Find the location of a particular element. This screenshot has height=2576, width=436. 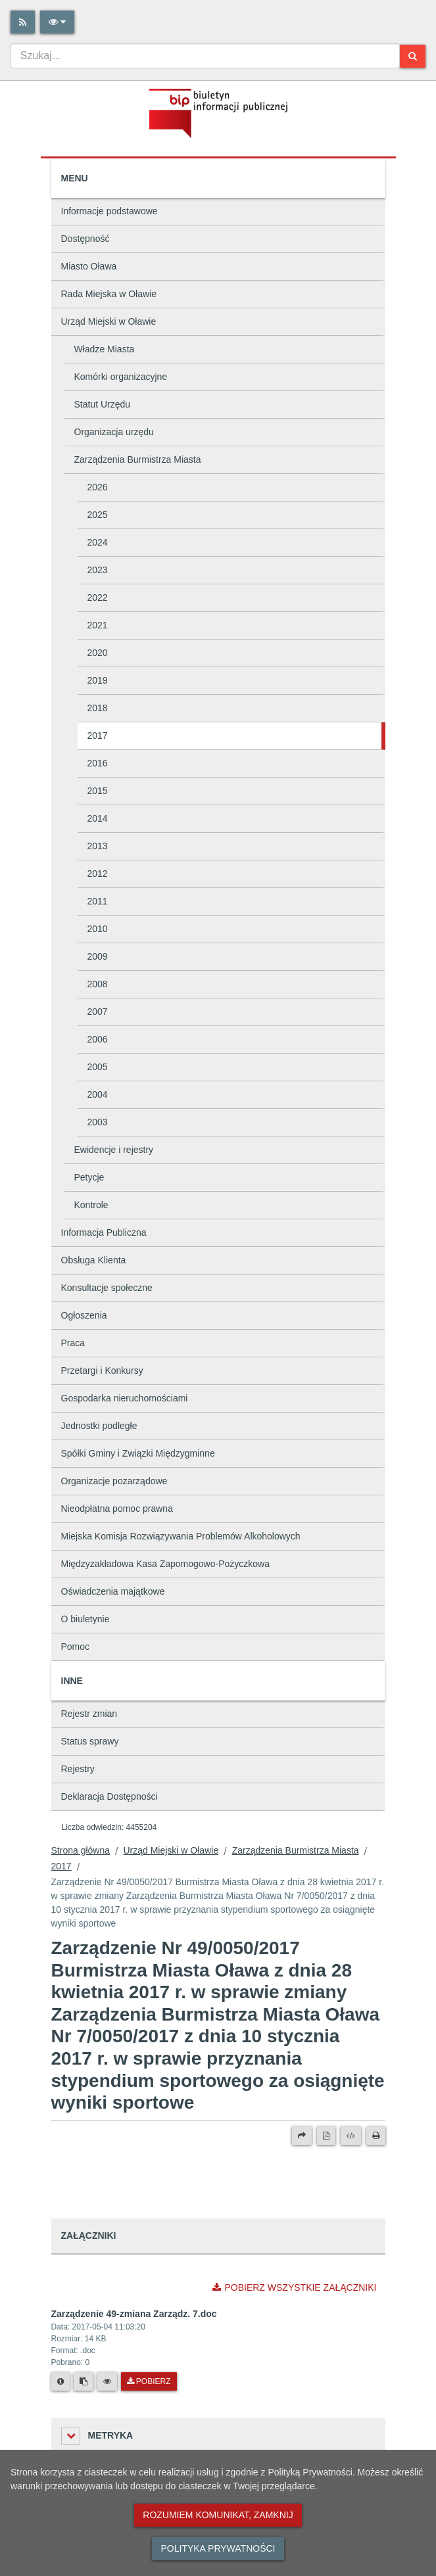

Komórki organizacyjne is located at coordinates (121, 376).